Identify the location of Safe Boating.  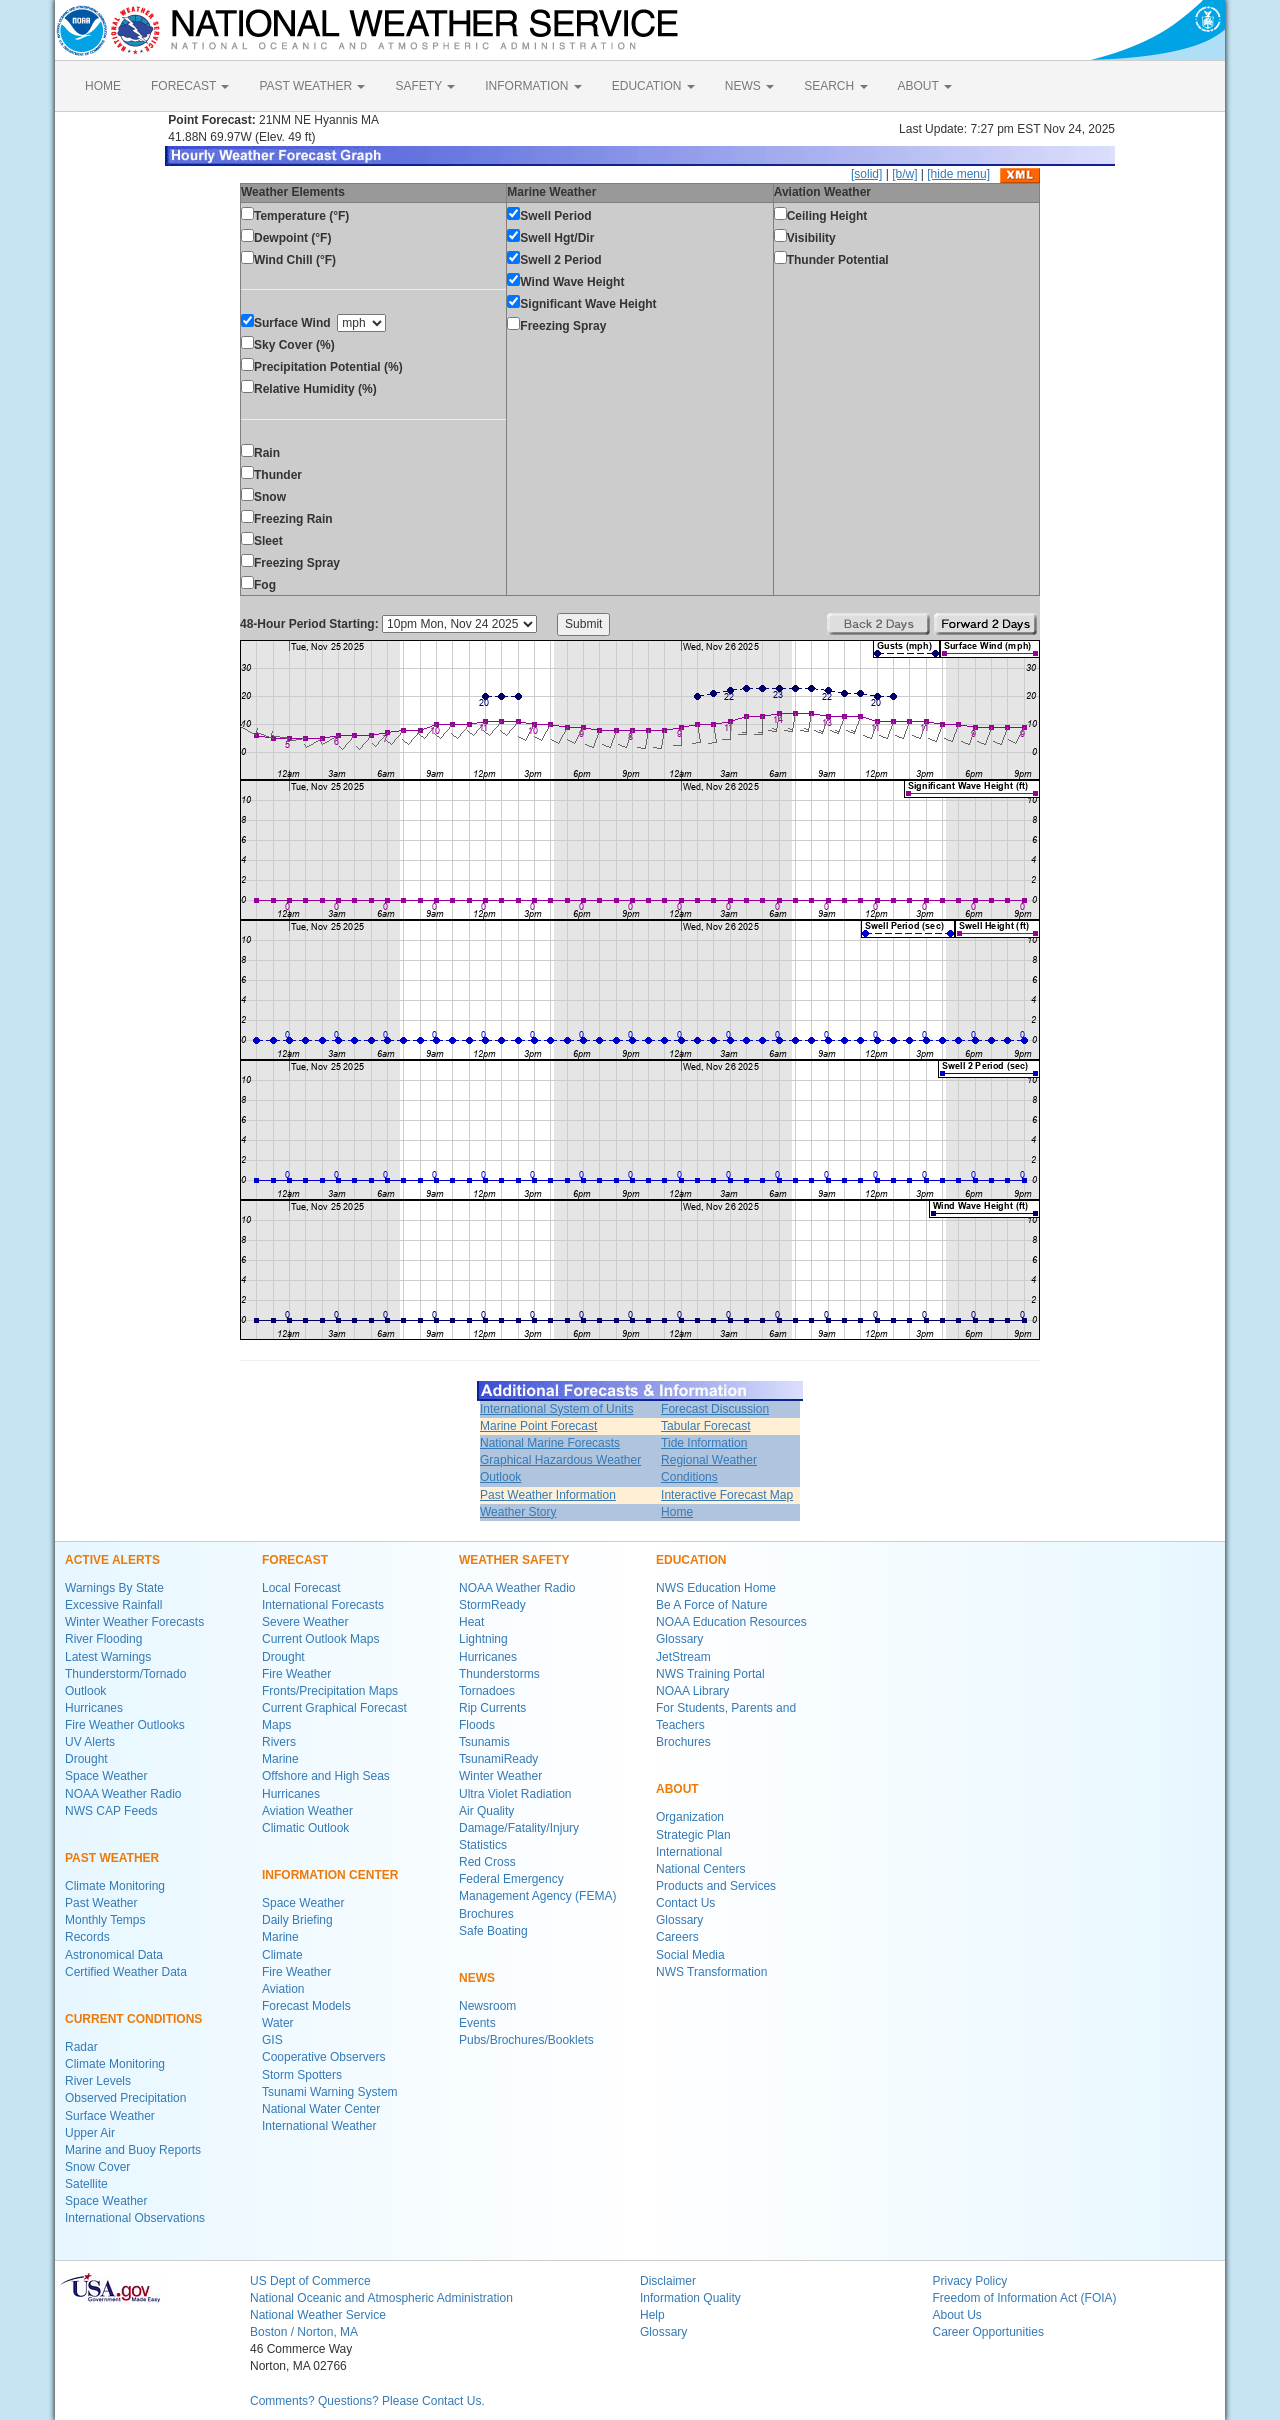
(493, 1931).